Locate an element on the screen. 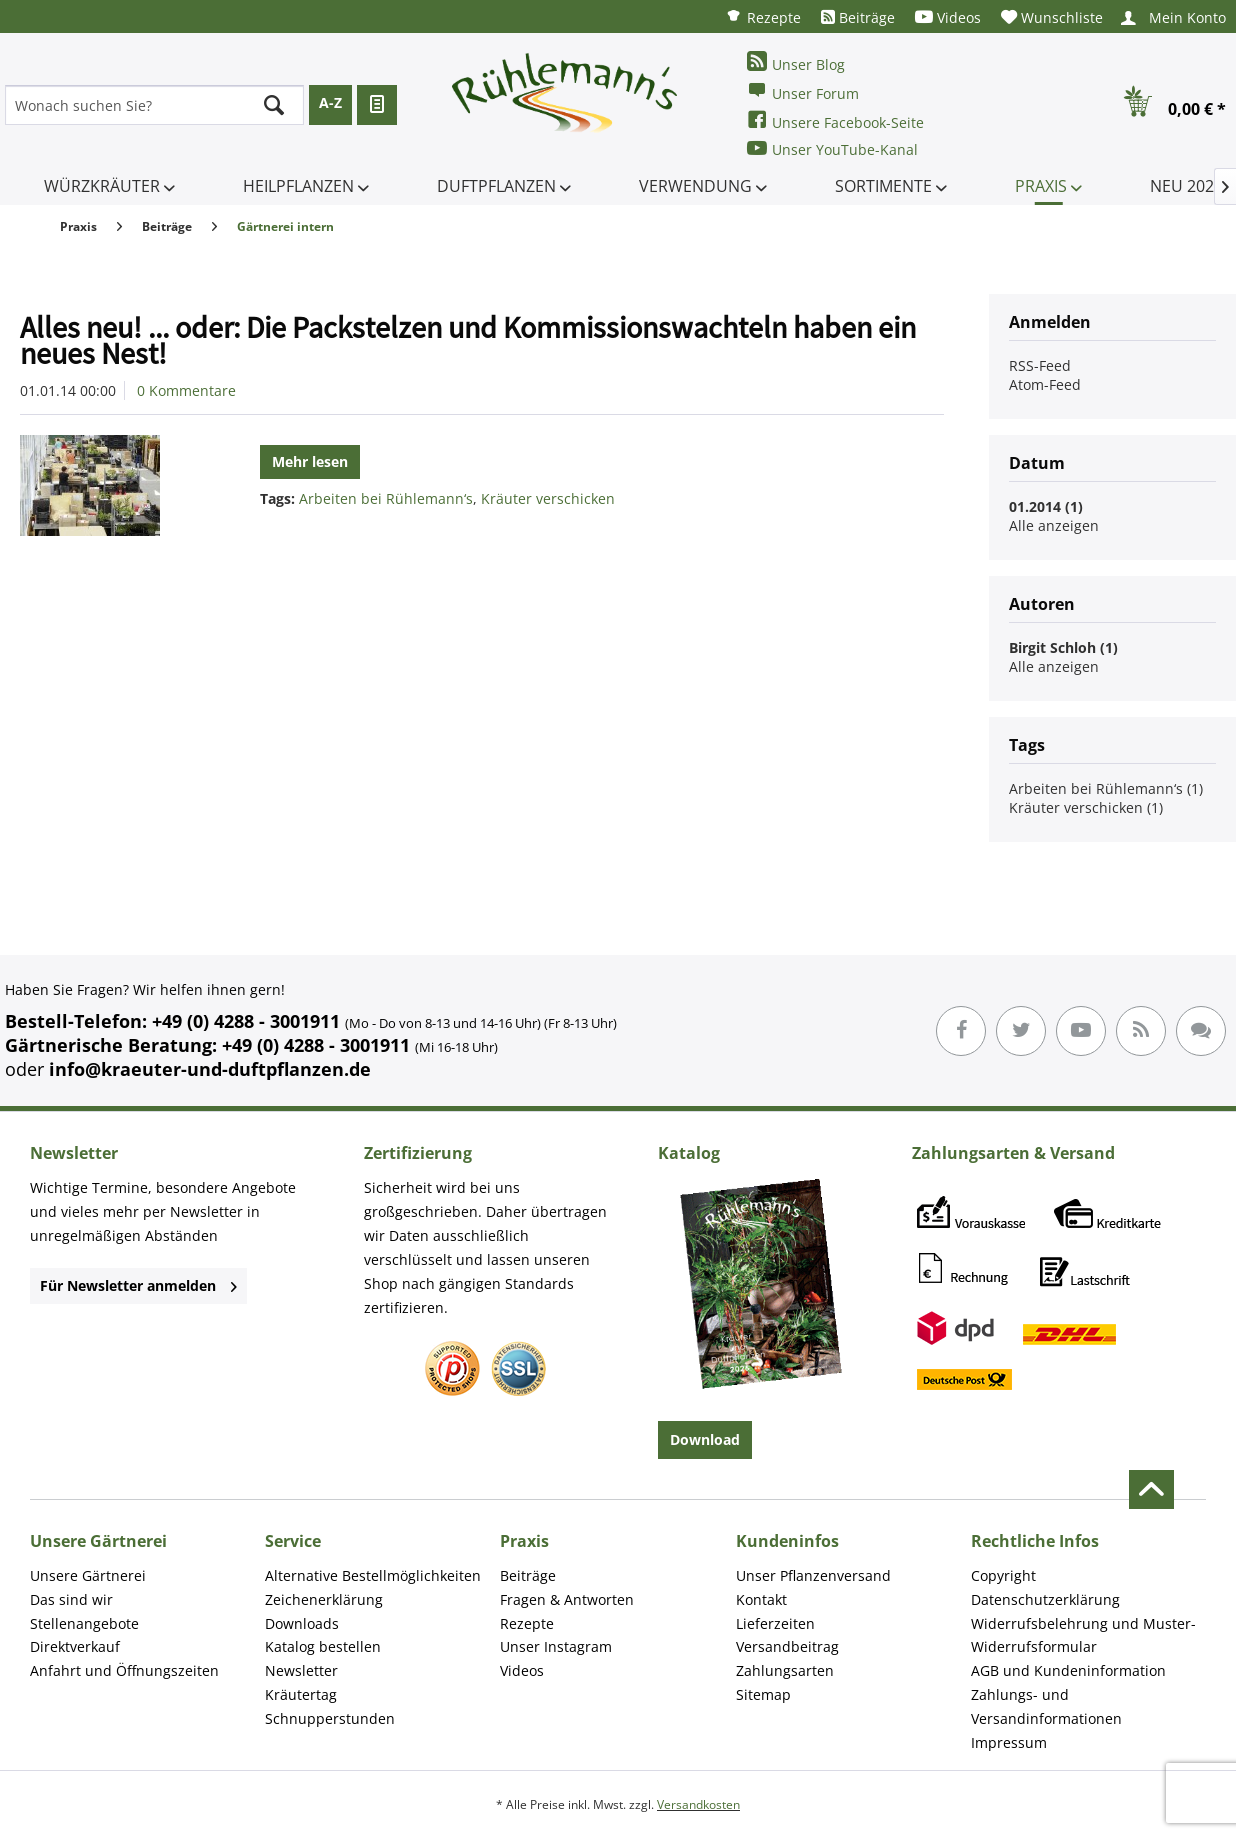  Widerrufsbelehrung und Muster-Widerrufsformular is located at coordinates (1083, 1635).